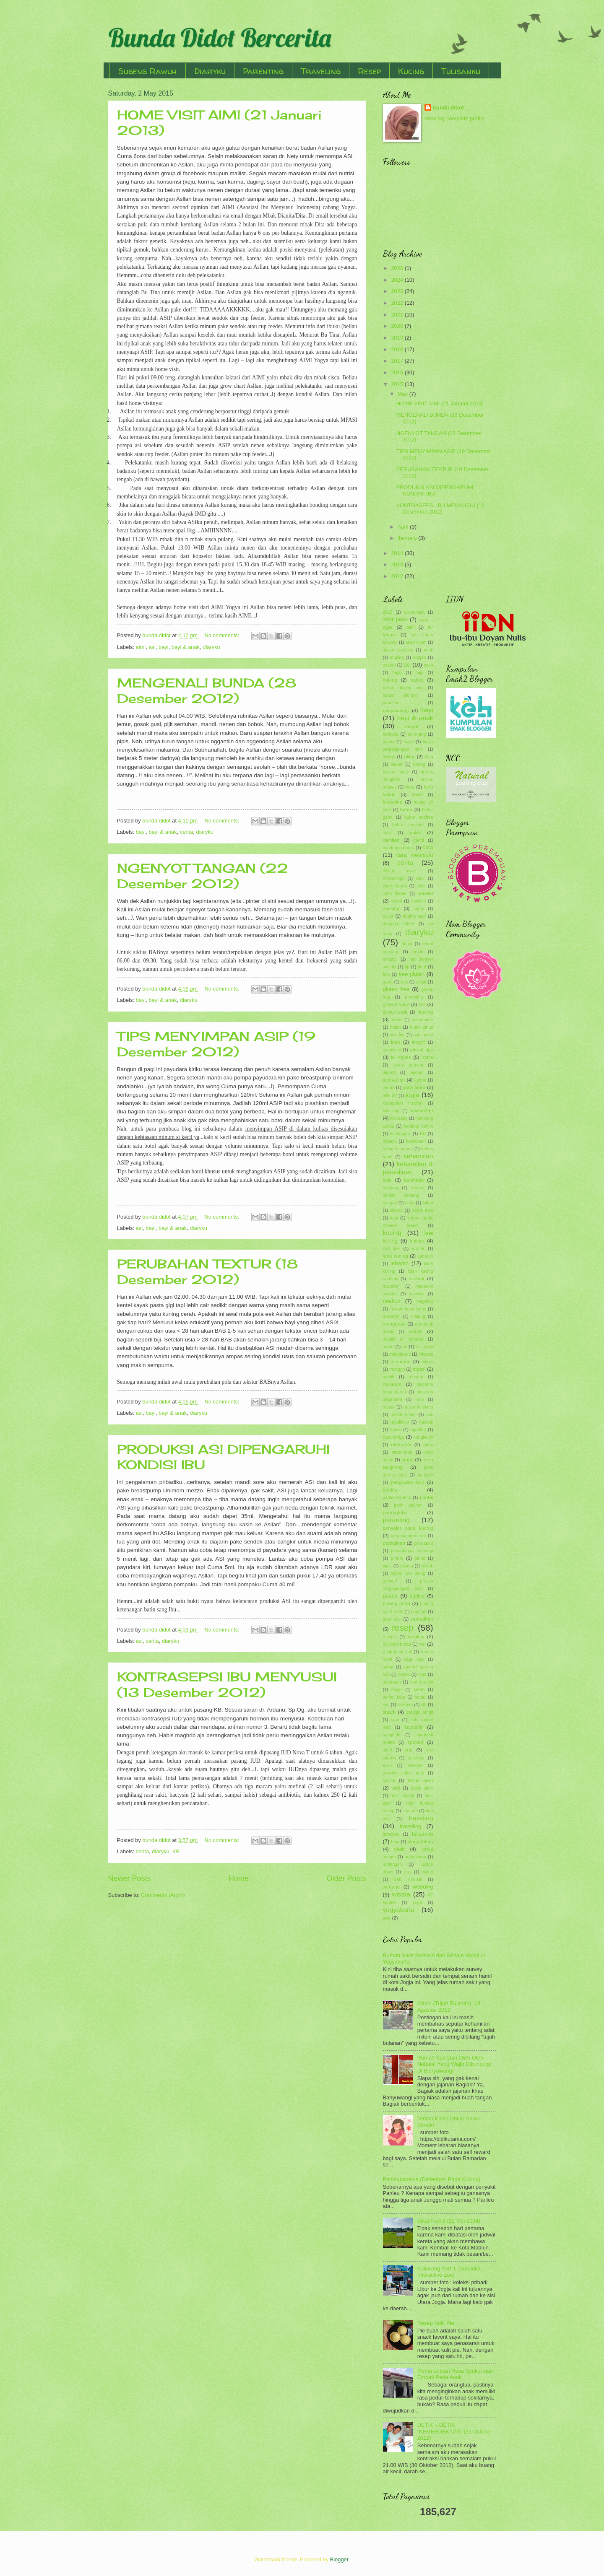 The image size is (604, 2576). Describe the element at coordinates (395, 1012) in the screenshot. I see `gumuk pasir` at that location.